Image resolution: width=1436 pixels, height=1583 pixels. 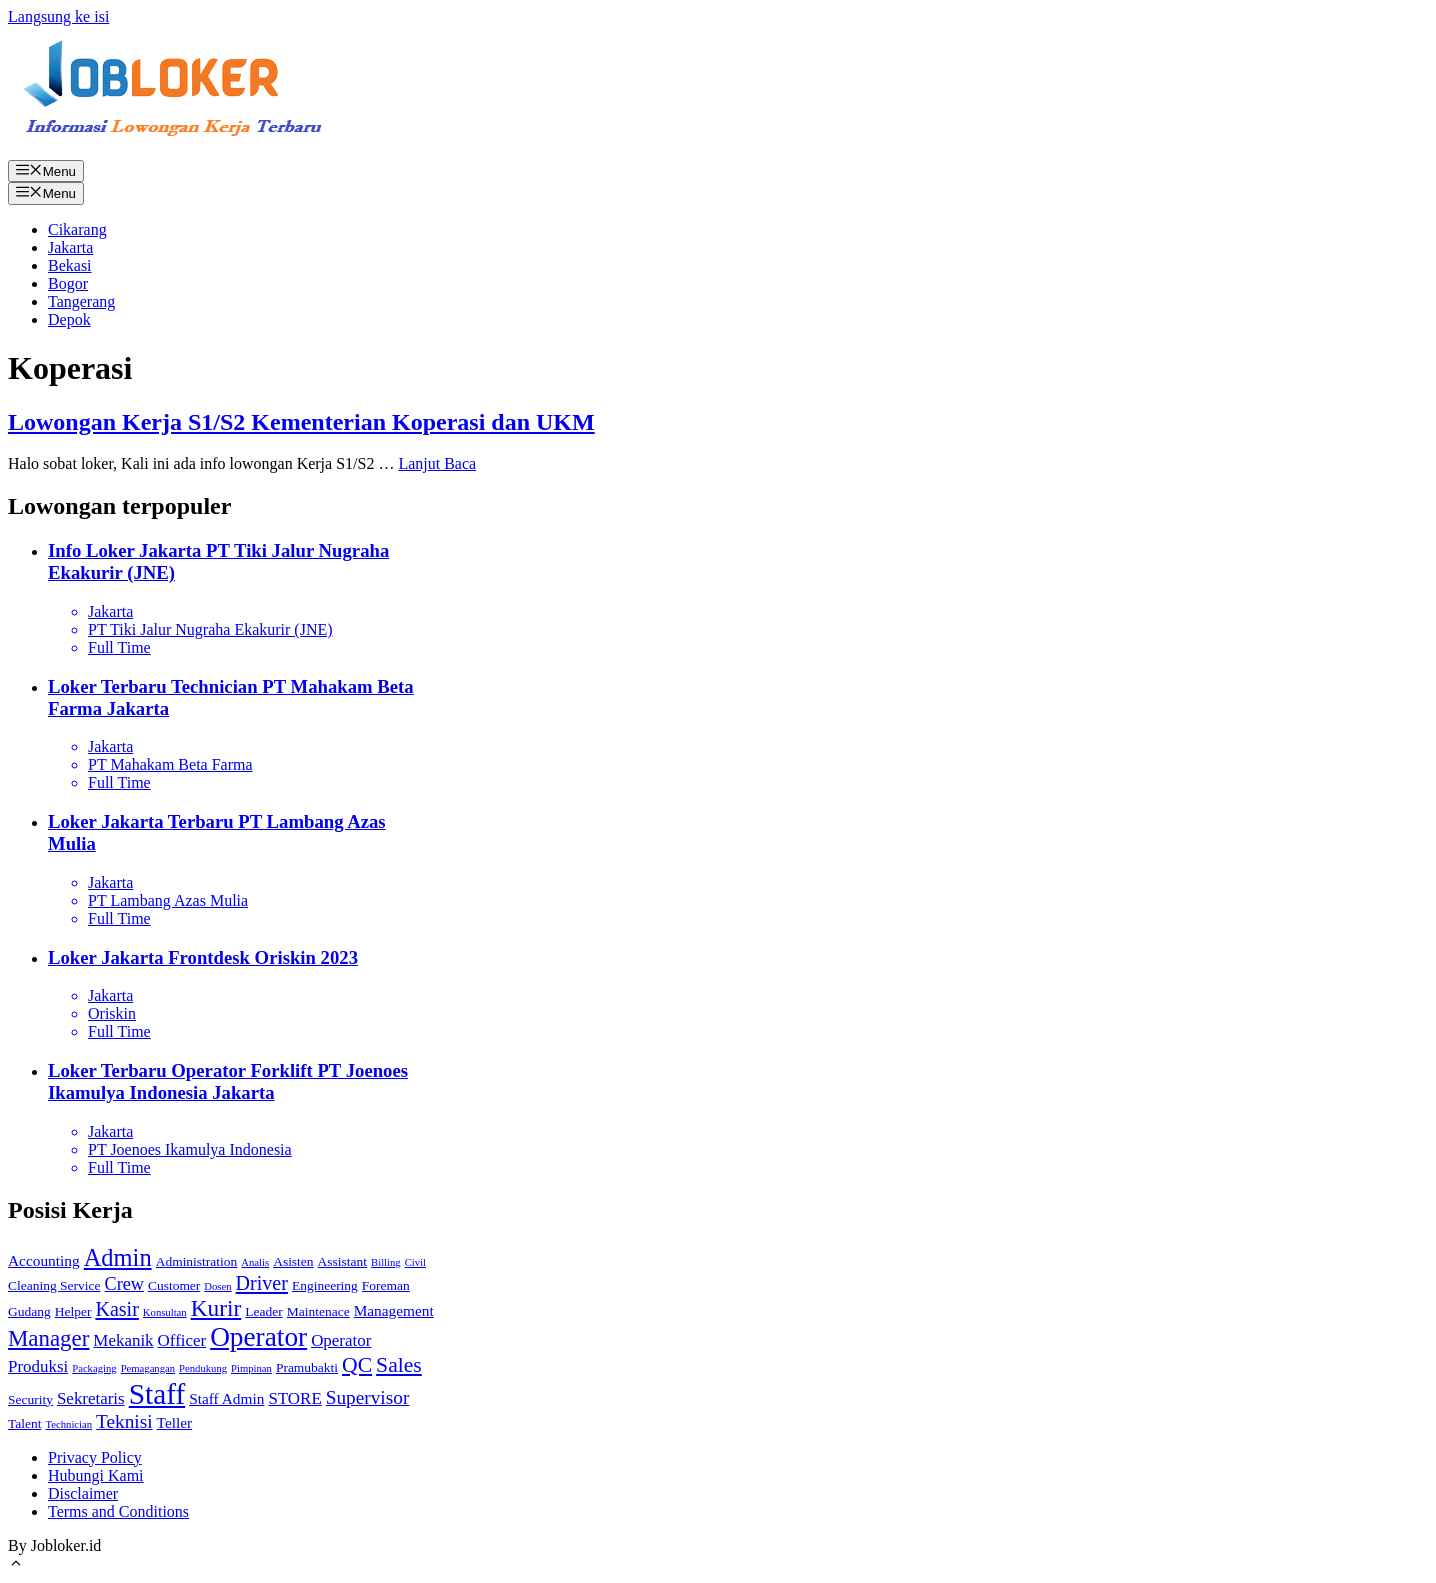 What do you see at coordinates (357, 1365) in the screenshot?
I see `QC [QC (9 item)]` at bounding box center [357, 1365].